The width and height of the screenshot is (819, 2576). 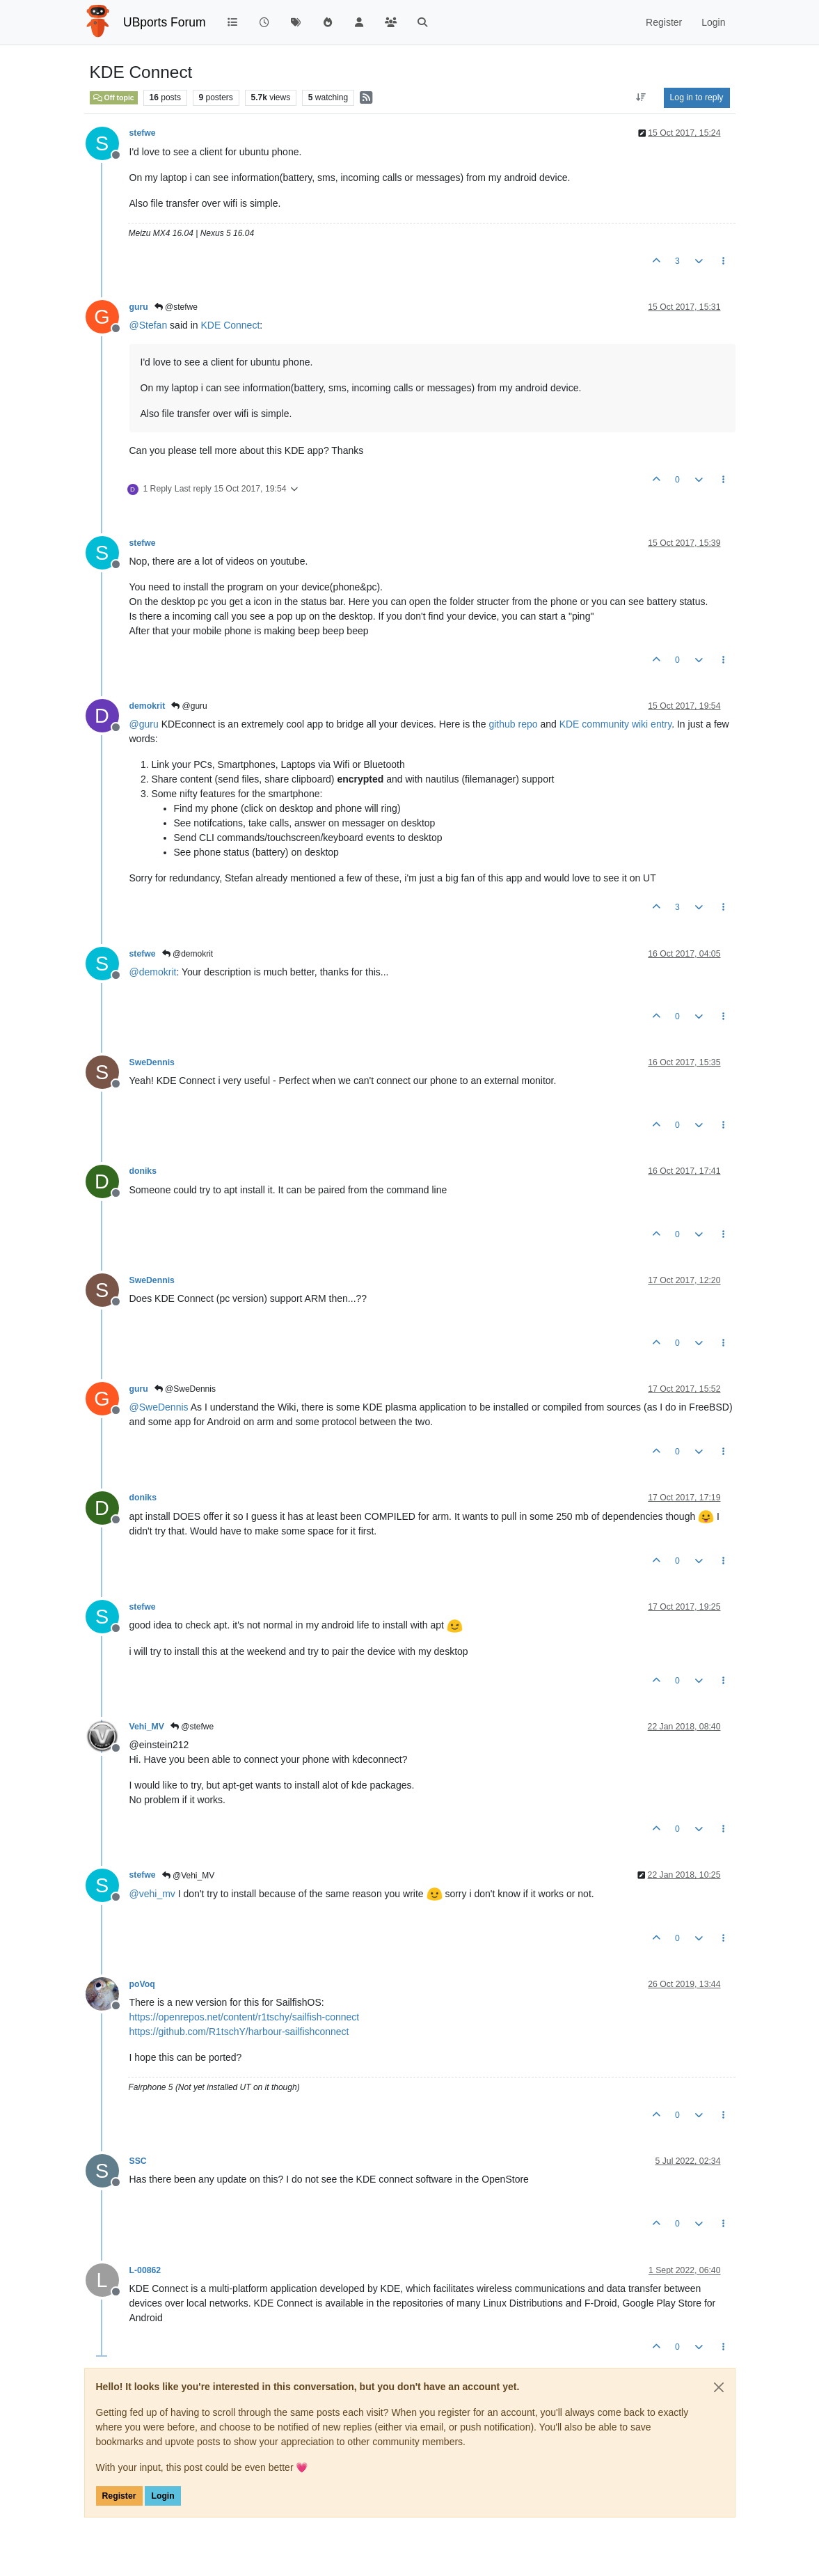 What do you see at coordinates (164, 22) in the screenshot?
I see `UBports Forum` at bounding box center [164, 22].